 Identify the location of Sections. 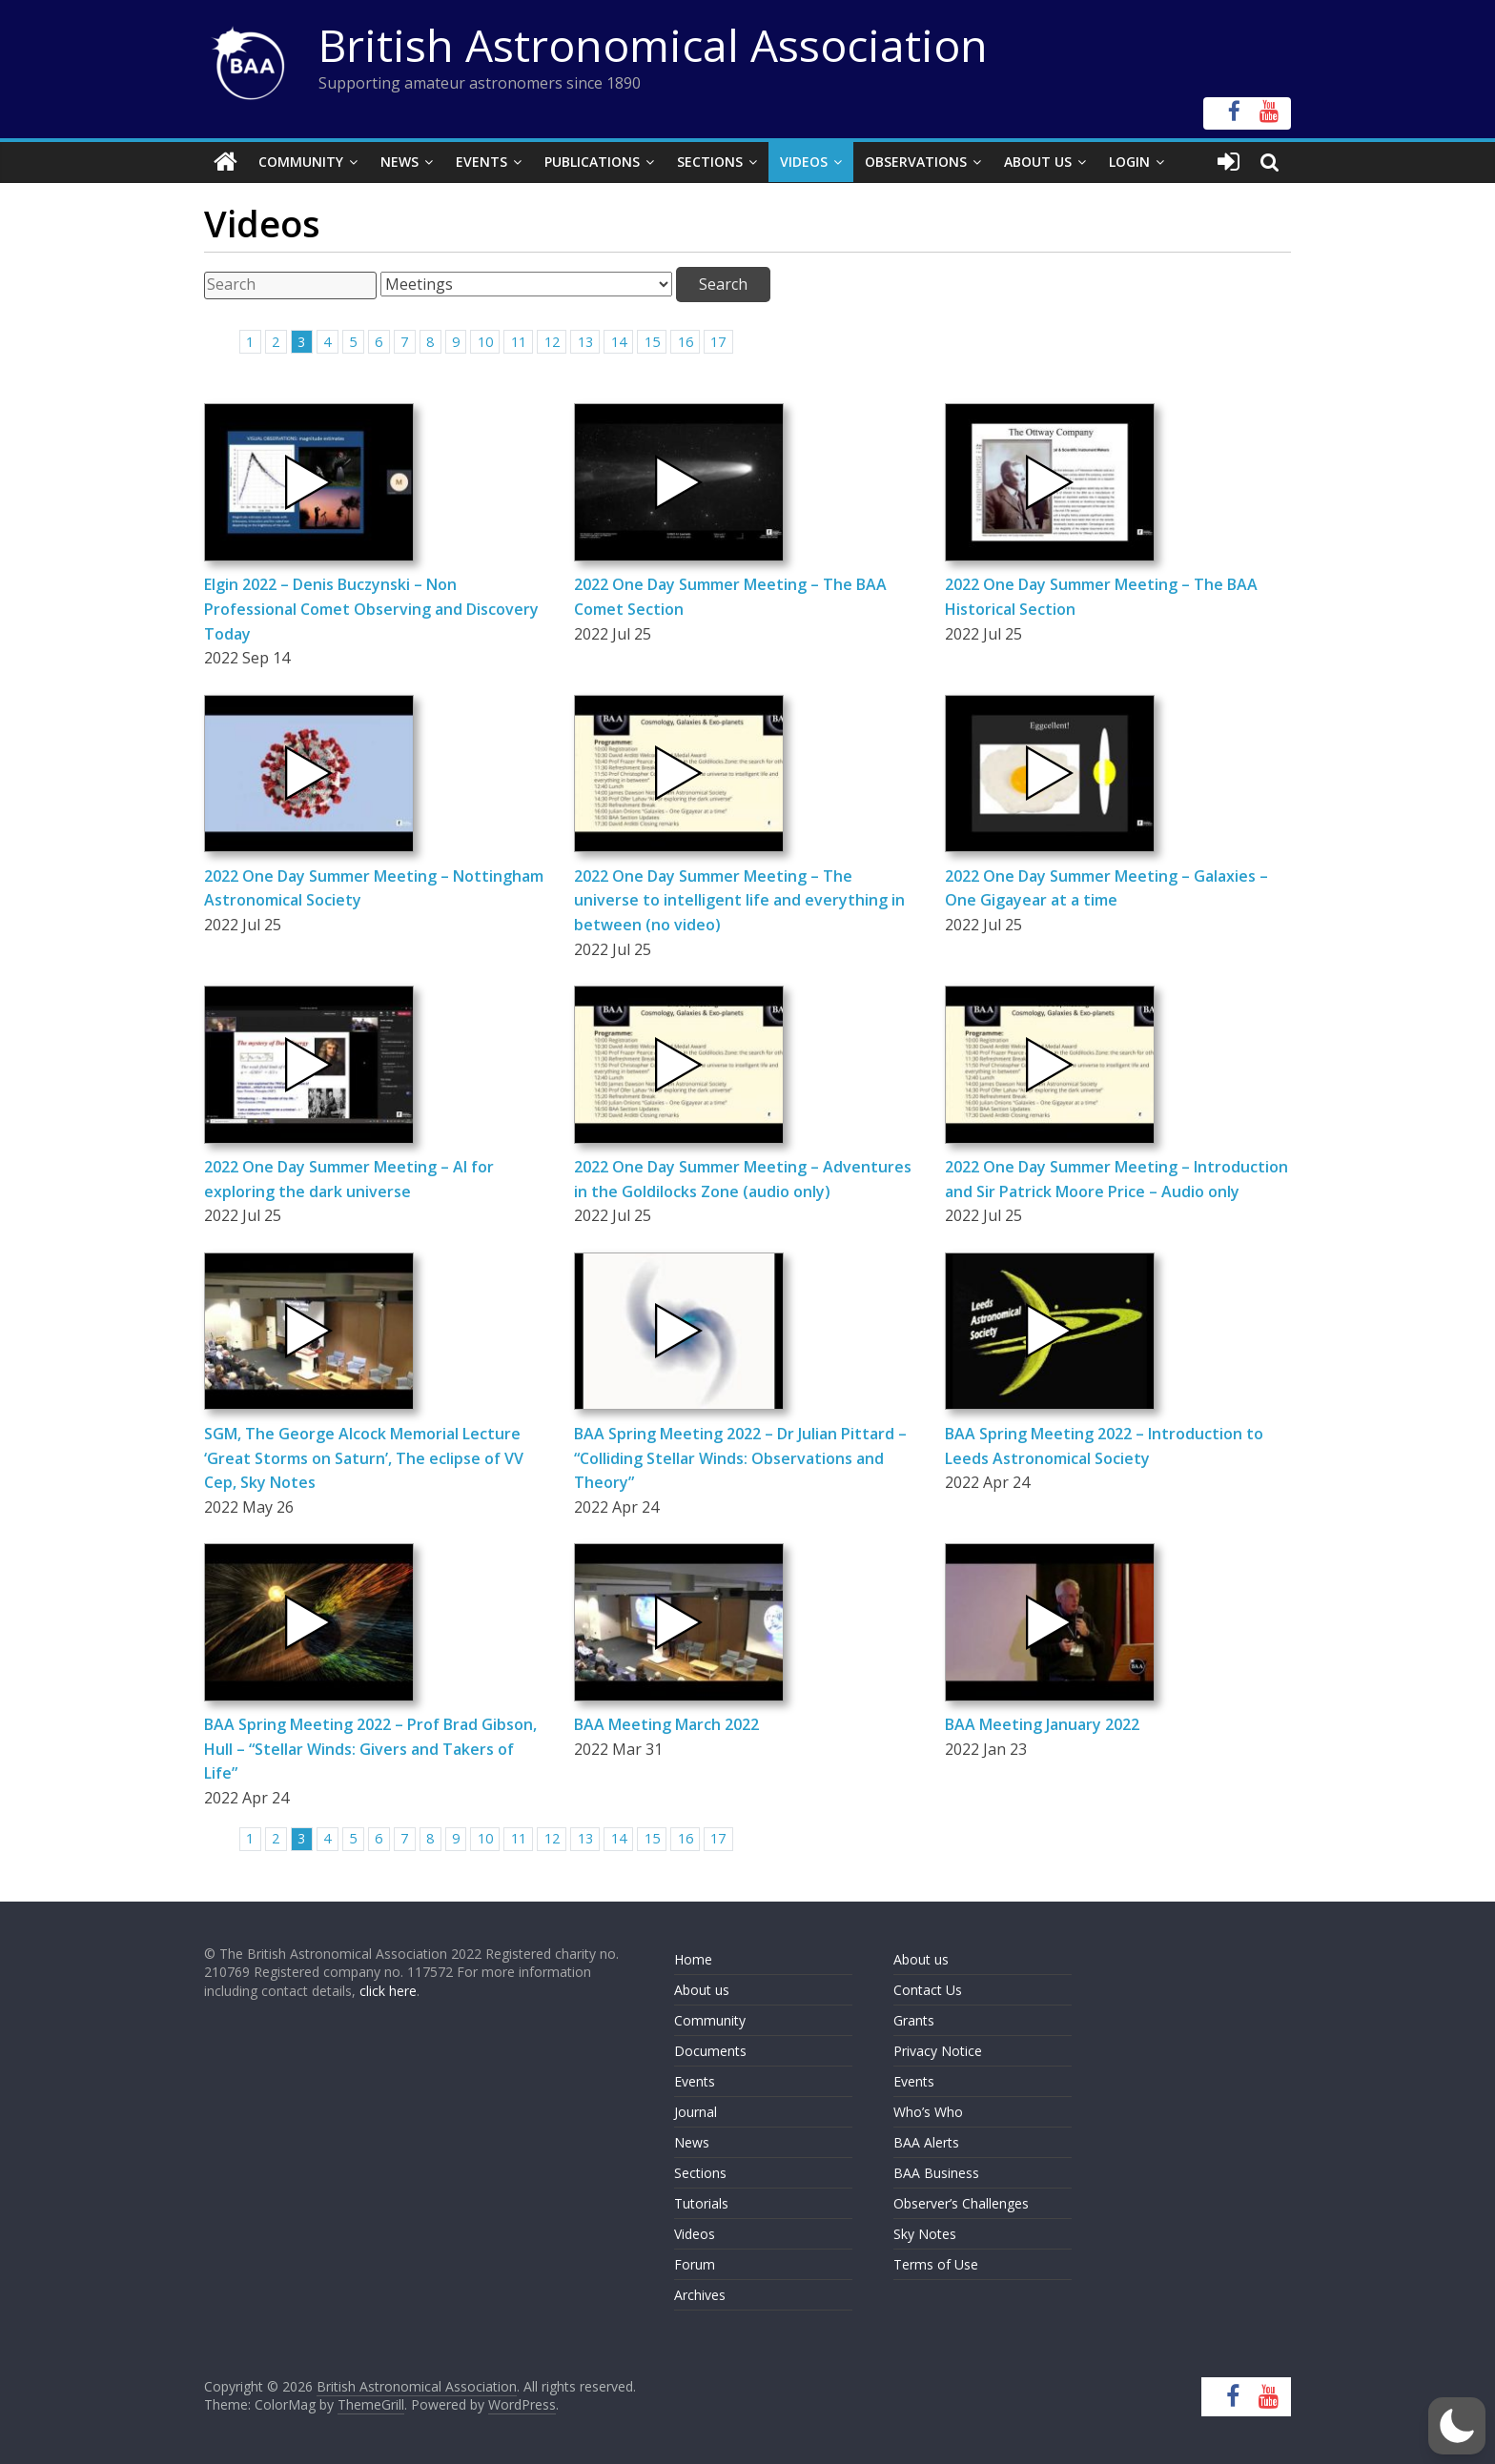
(710, 162).